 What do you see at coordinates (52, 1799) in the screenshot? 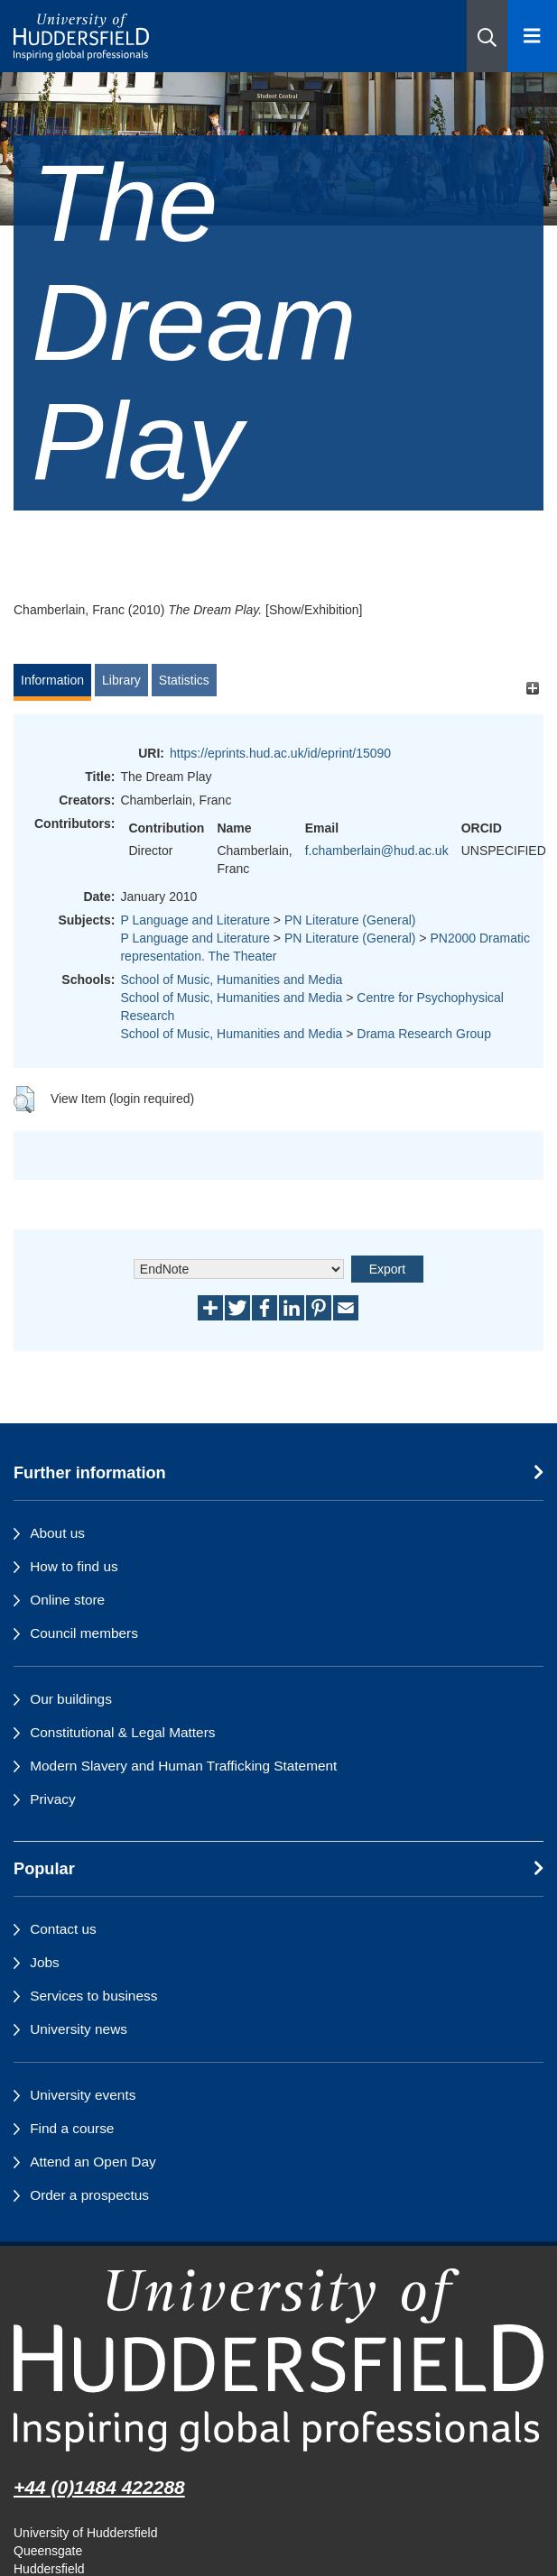
I see `Privacy` at bounding box center [52, 1799].